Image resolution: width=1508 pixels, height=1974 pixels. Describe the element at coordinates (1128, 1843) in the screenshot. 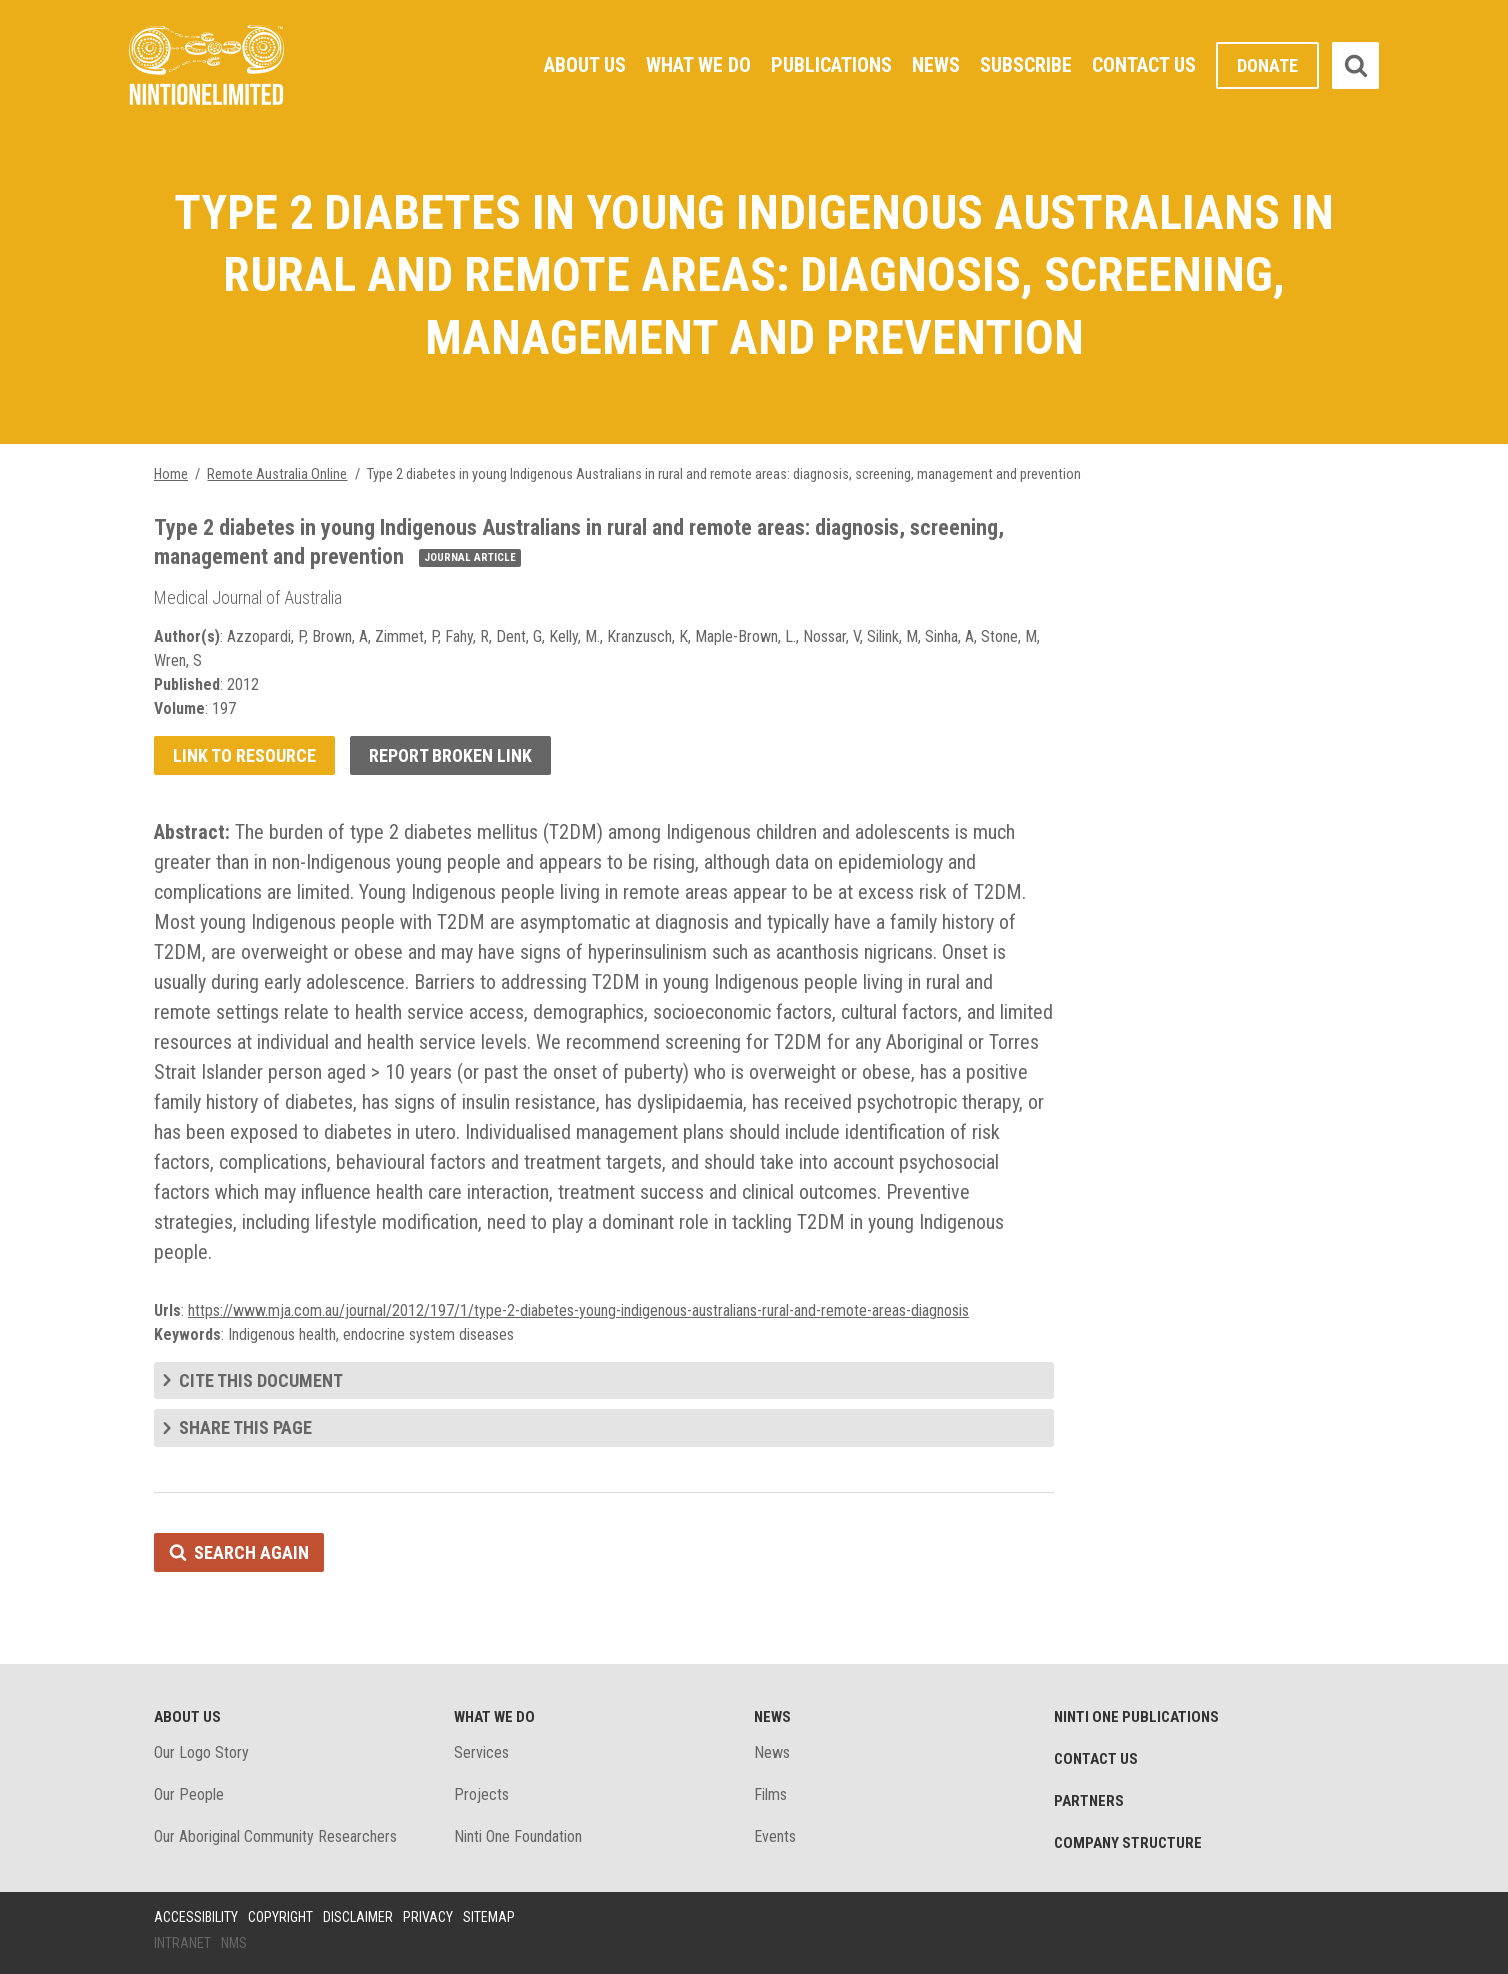

I see `Company structure` at that location.